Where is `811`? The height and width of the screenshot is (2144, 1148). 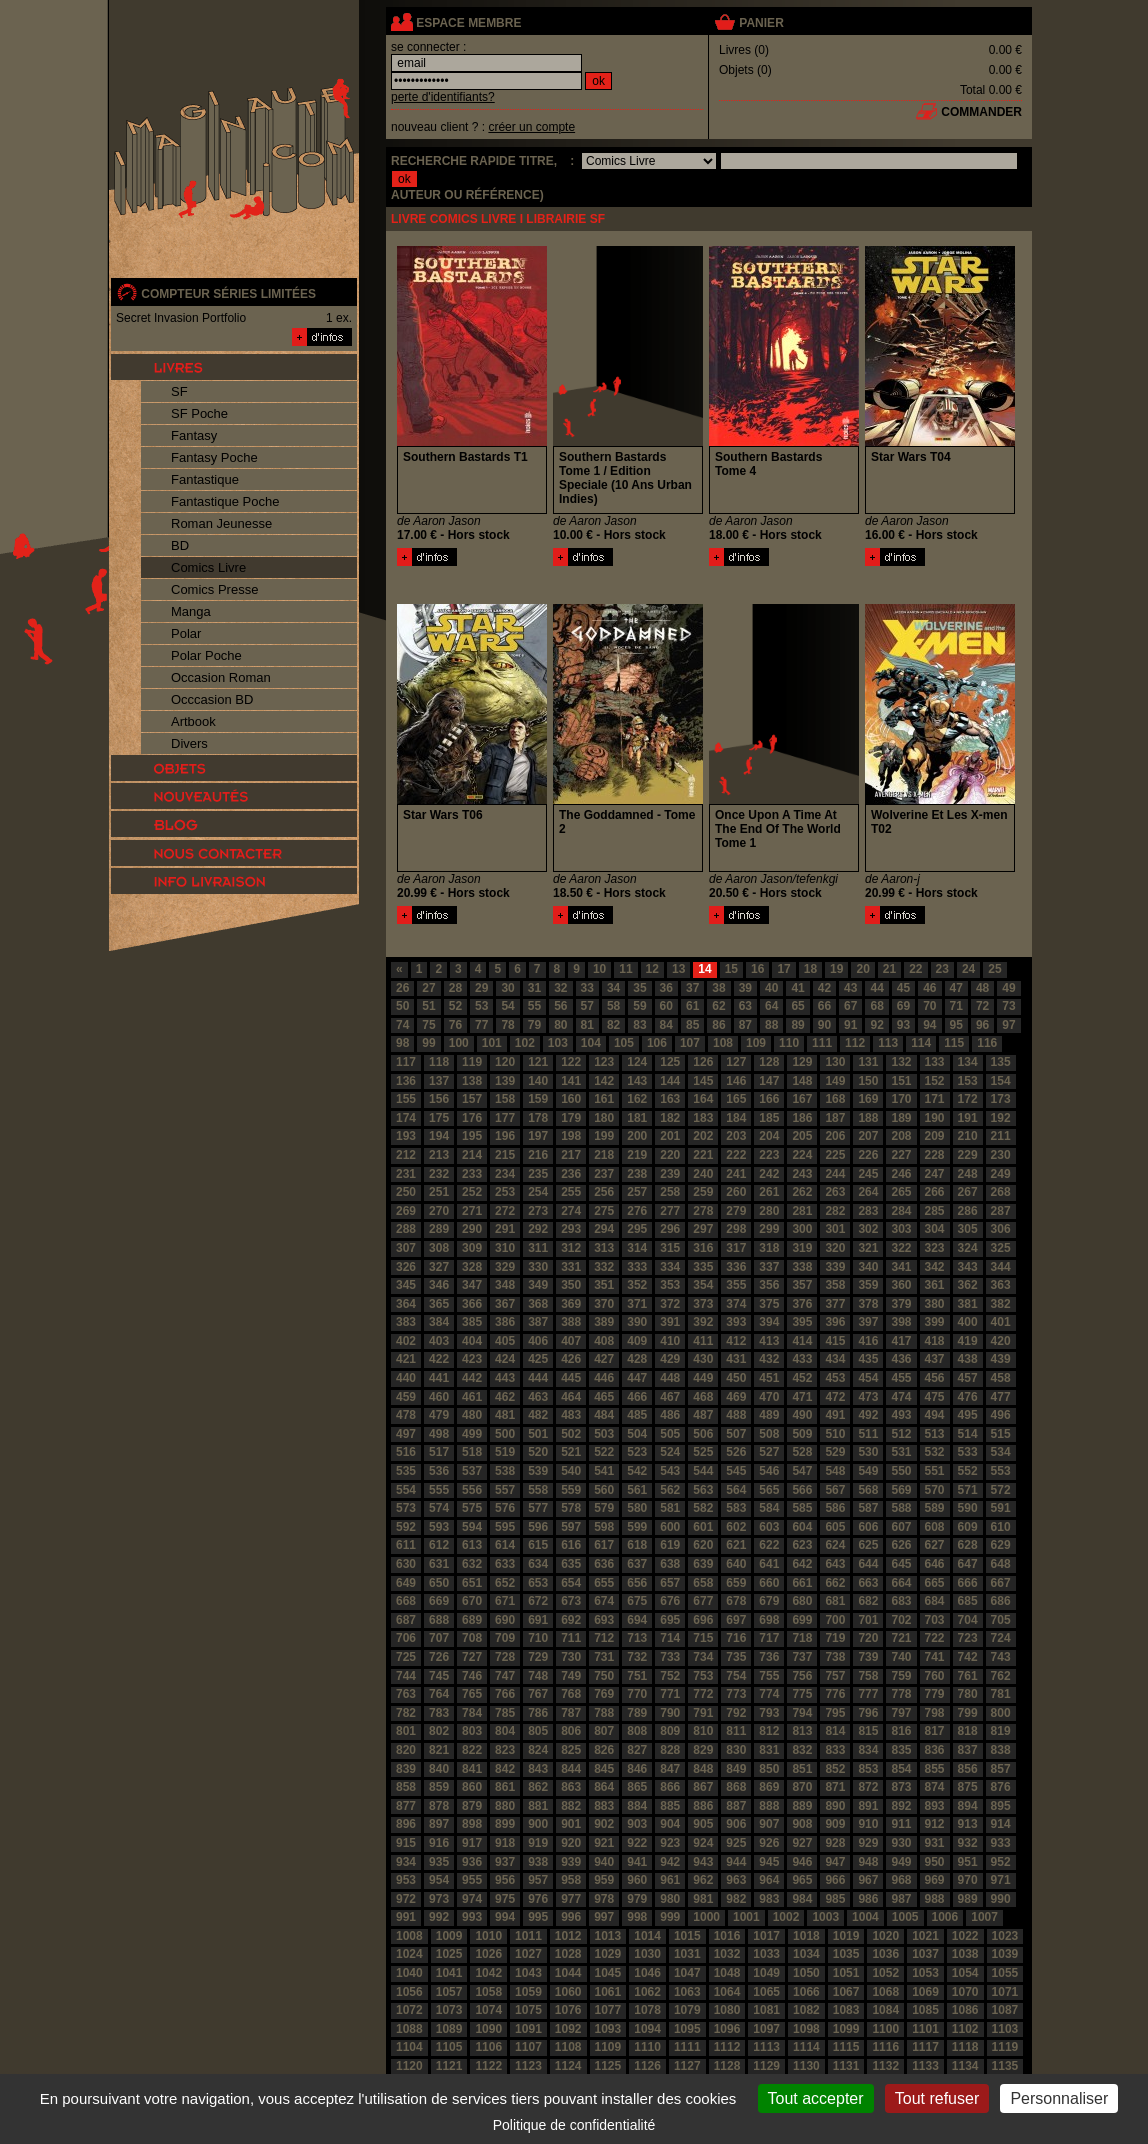 811 is located at coordinates (736, 1731).